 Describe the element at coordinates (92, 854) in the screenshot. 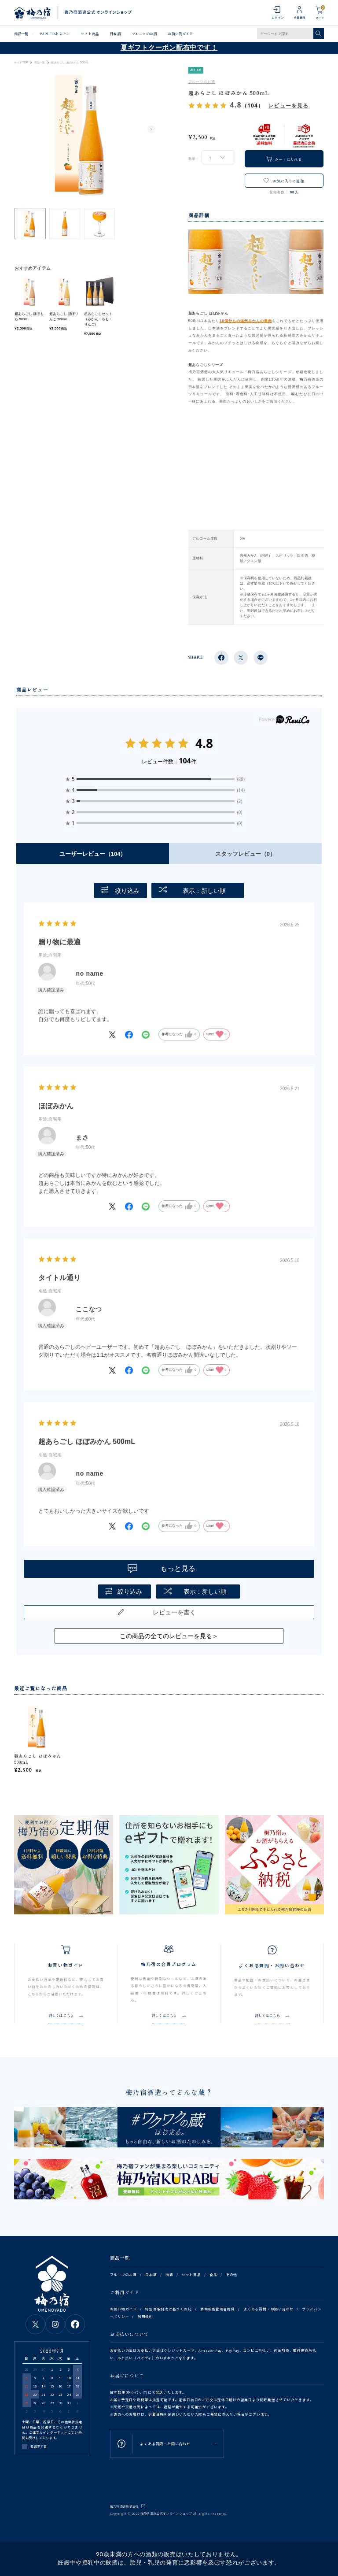

I see `ユーザーレビュー` at that location.